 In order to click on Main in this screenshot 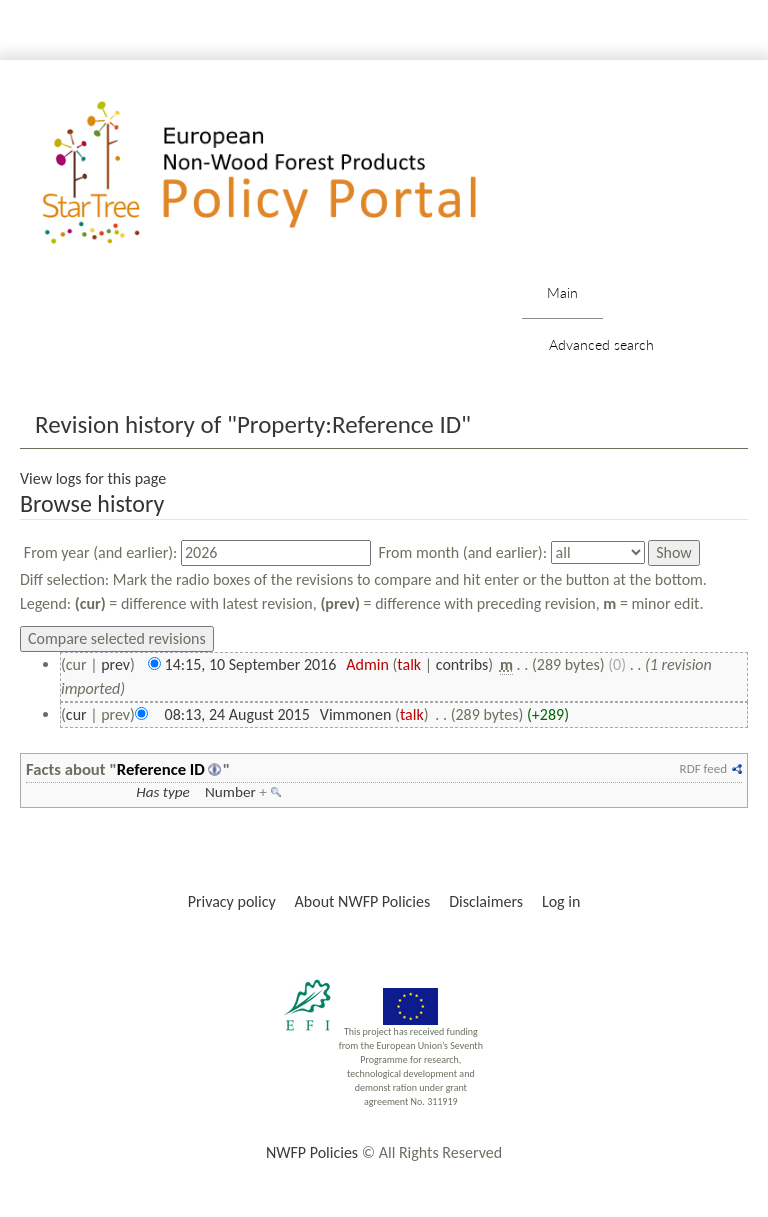, I will do `click(562, 292)`.